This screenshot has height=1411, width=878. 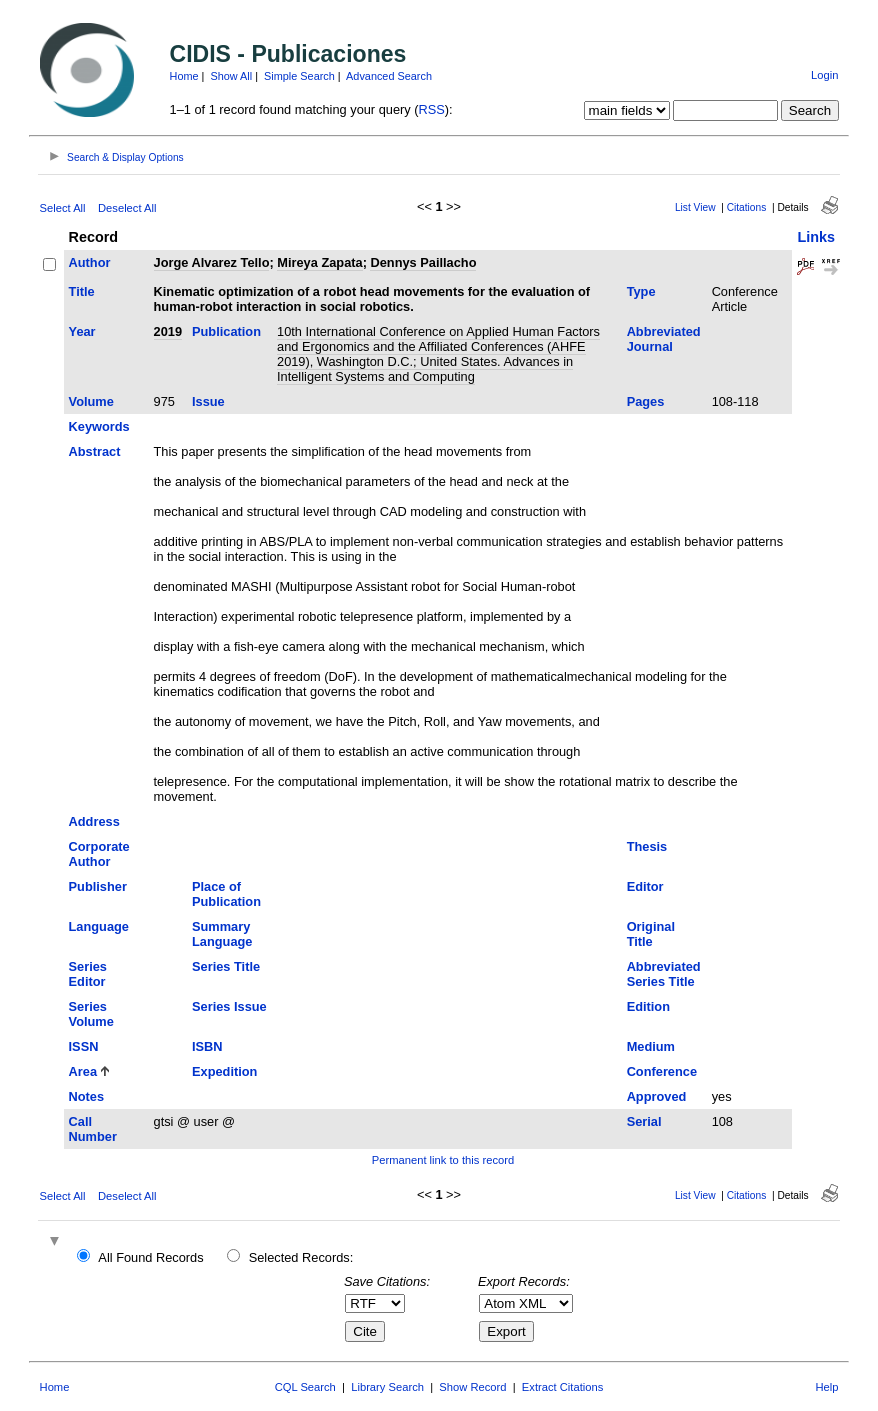 I want to click on Series Issue, so click(x=229, y=1006).